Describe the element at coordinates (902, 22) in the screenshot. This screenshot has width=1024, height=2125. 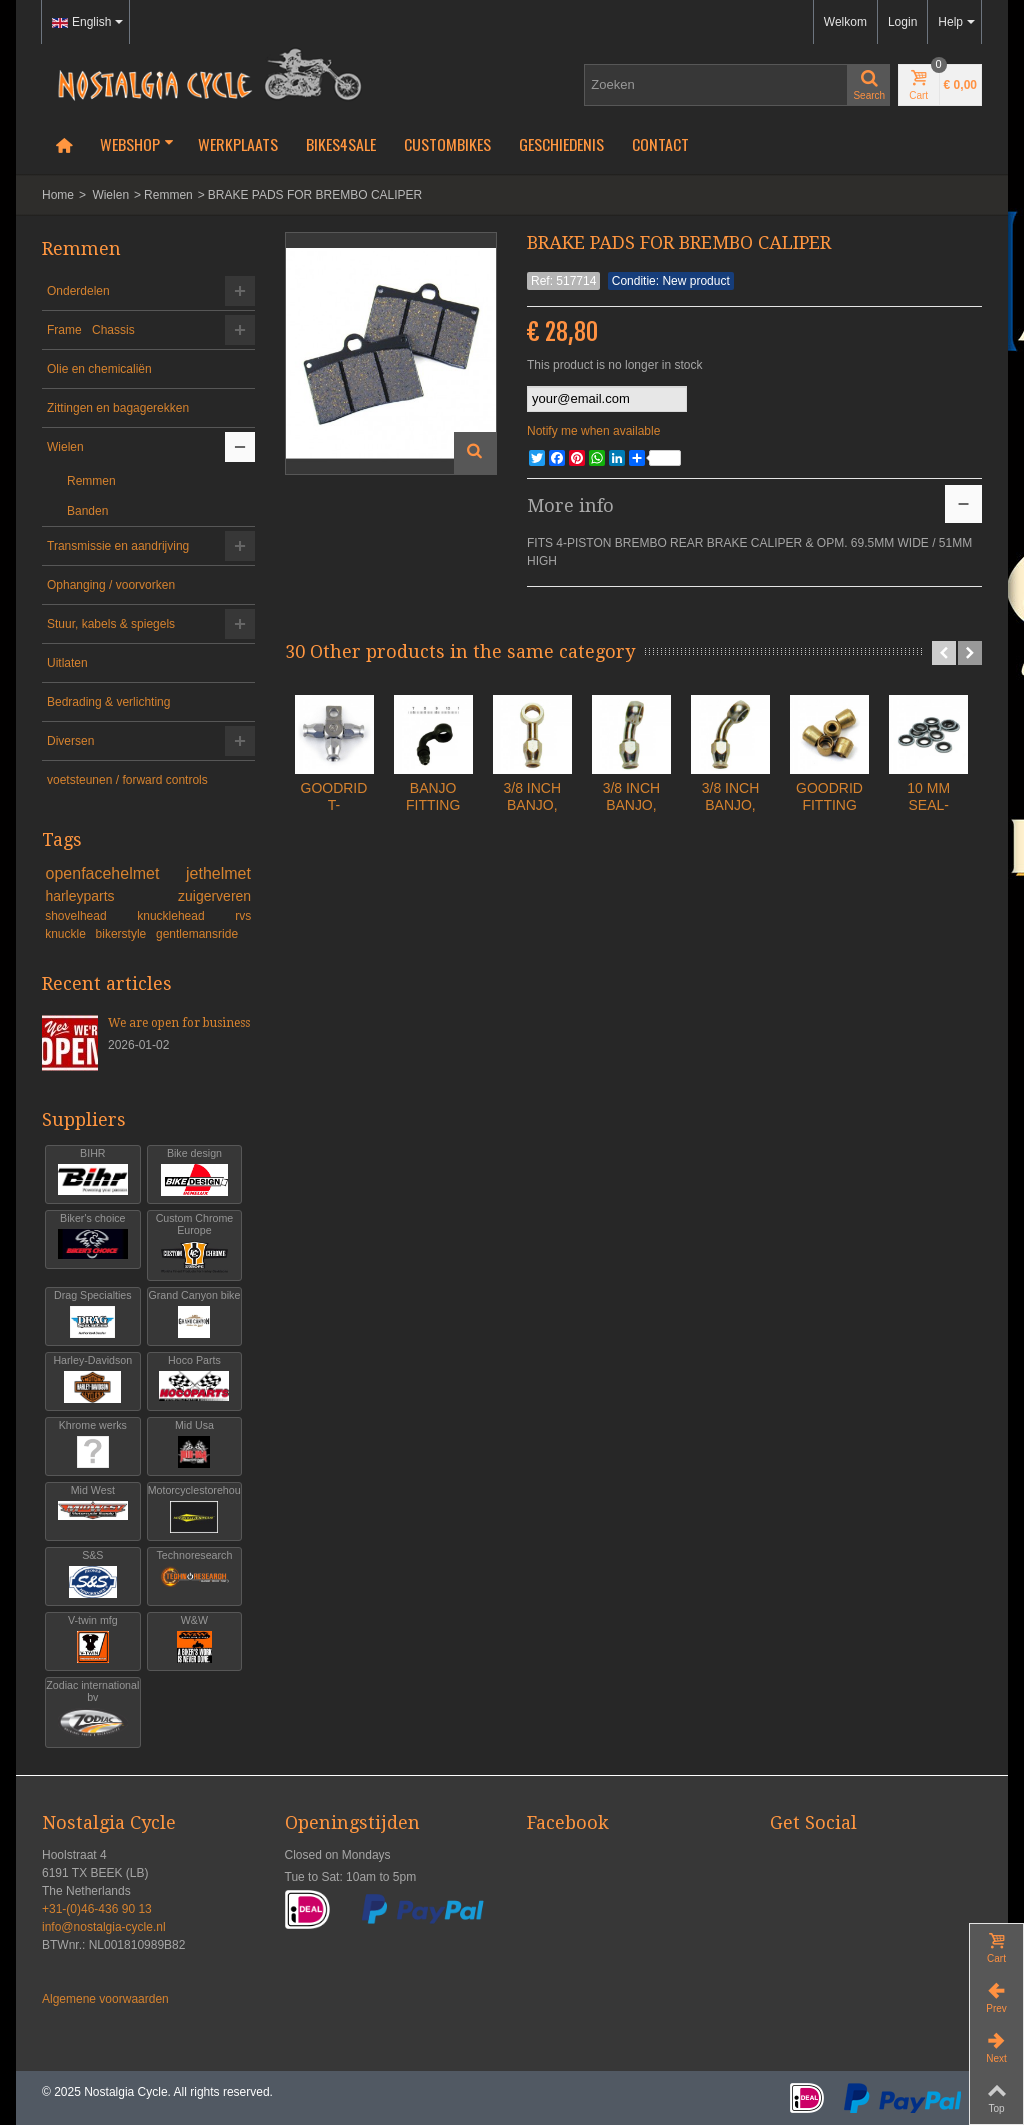
I see `Login` at that location.